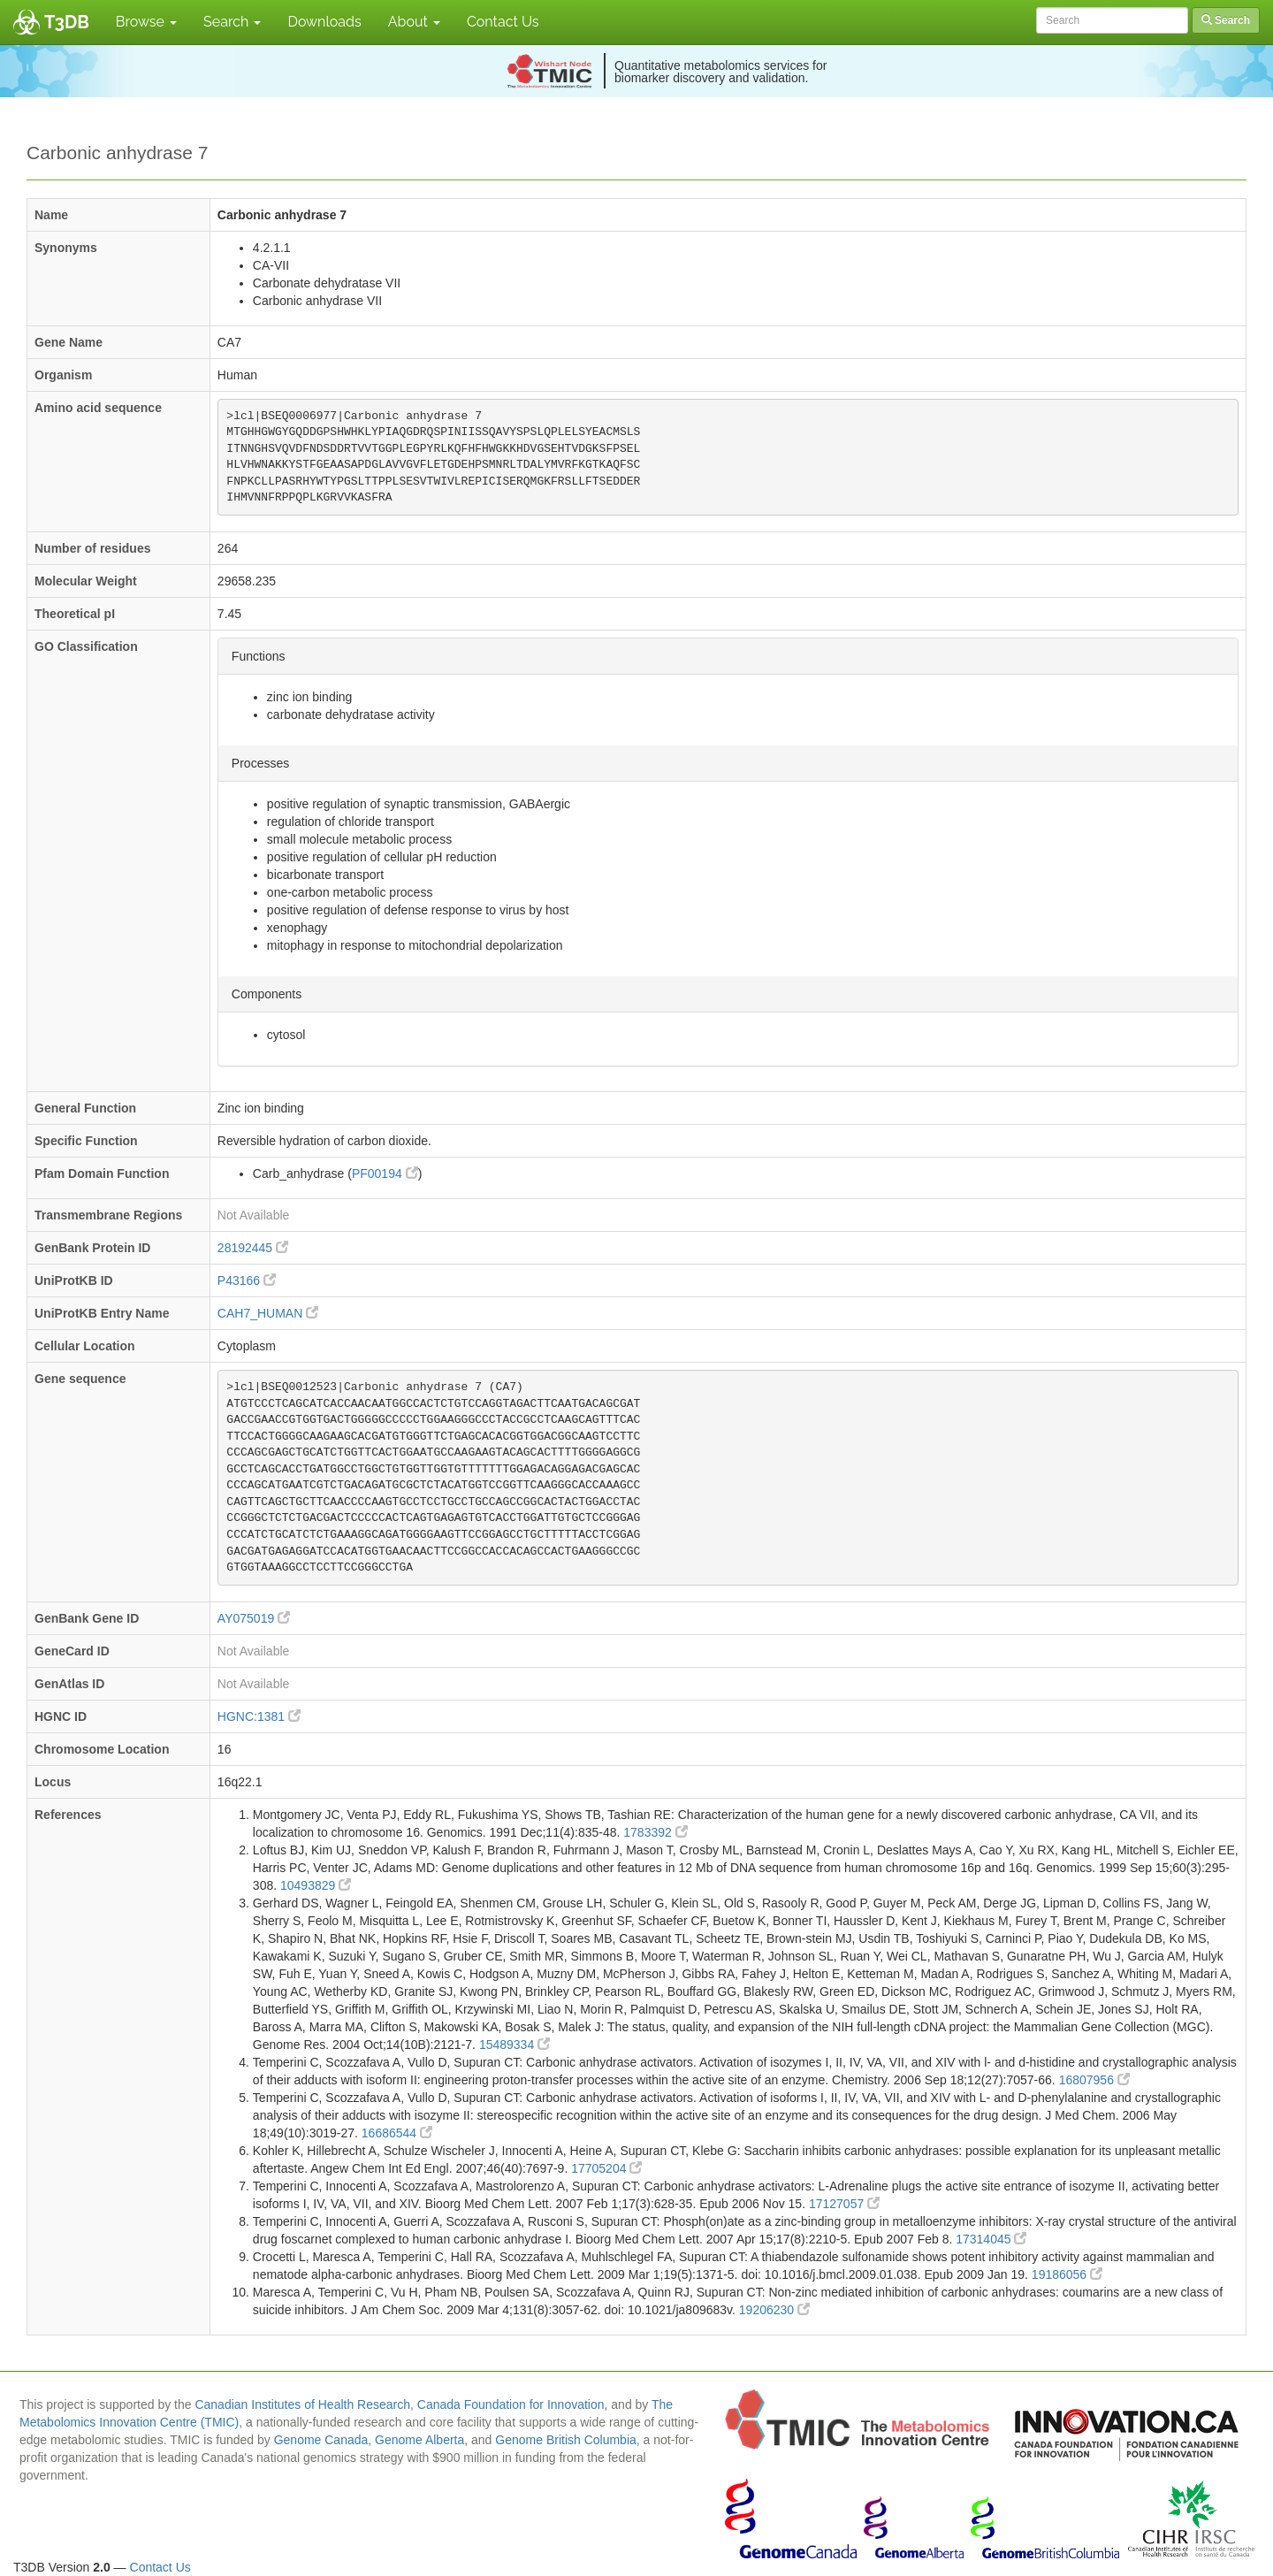  Describe the element at coordinates (1067, 2274) in the screenshot. I see `19186056` at that location.